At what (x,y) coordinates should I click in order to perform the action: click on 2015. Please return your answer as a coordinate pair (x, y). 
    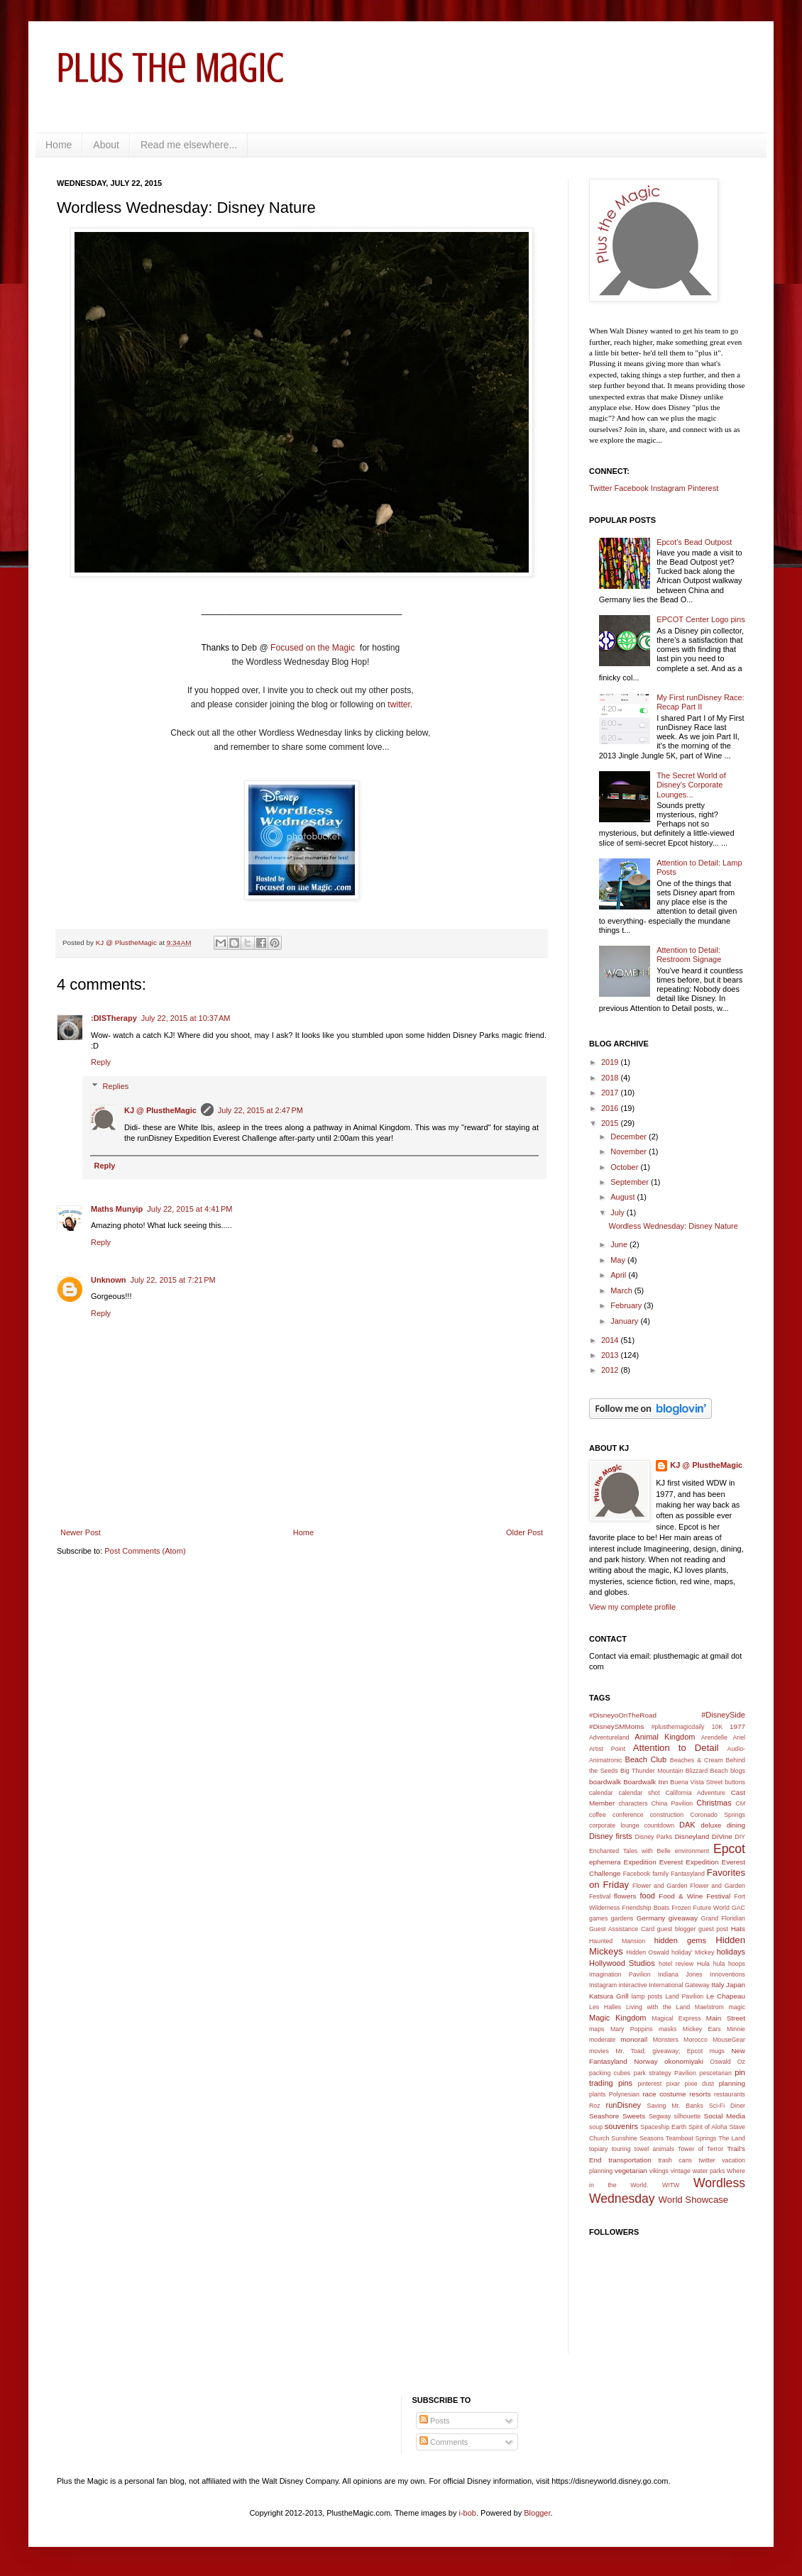
    Looking at the image, I should click on (611, 1123).